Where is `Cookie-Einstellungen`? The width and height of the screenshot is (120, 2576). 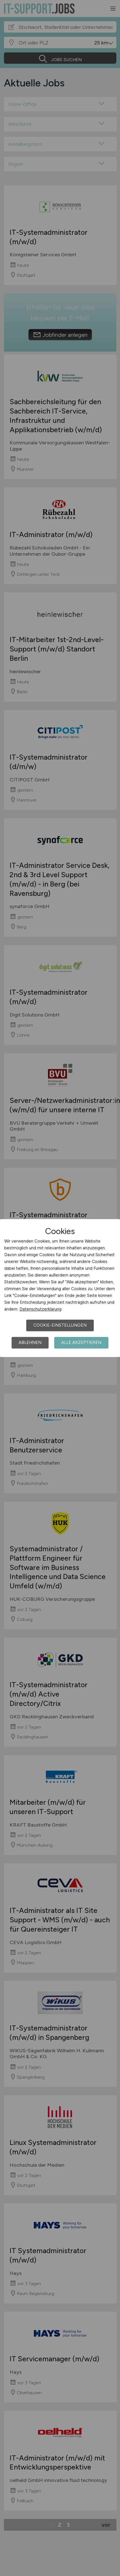
Cookie-Einstellungen is located at coordinates (60, 1325).